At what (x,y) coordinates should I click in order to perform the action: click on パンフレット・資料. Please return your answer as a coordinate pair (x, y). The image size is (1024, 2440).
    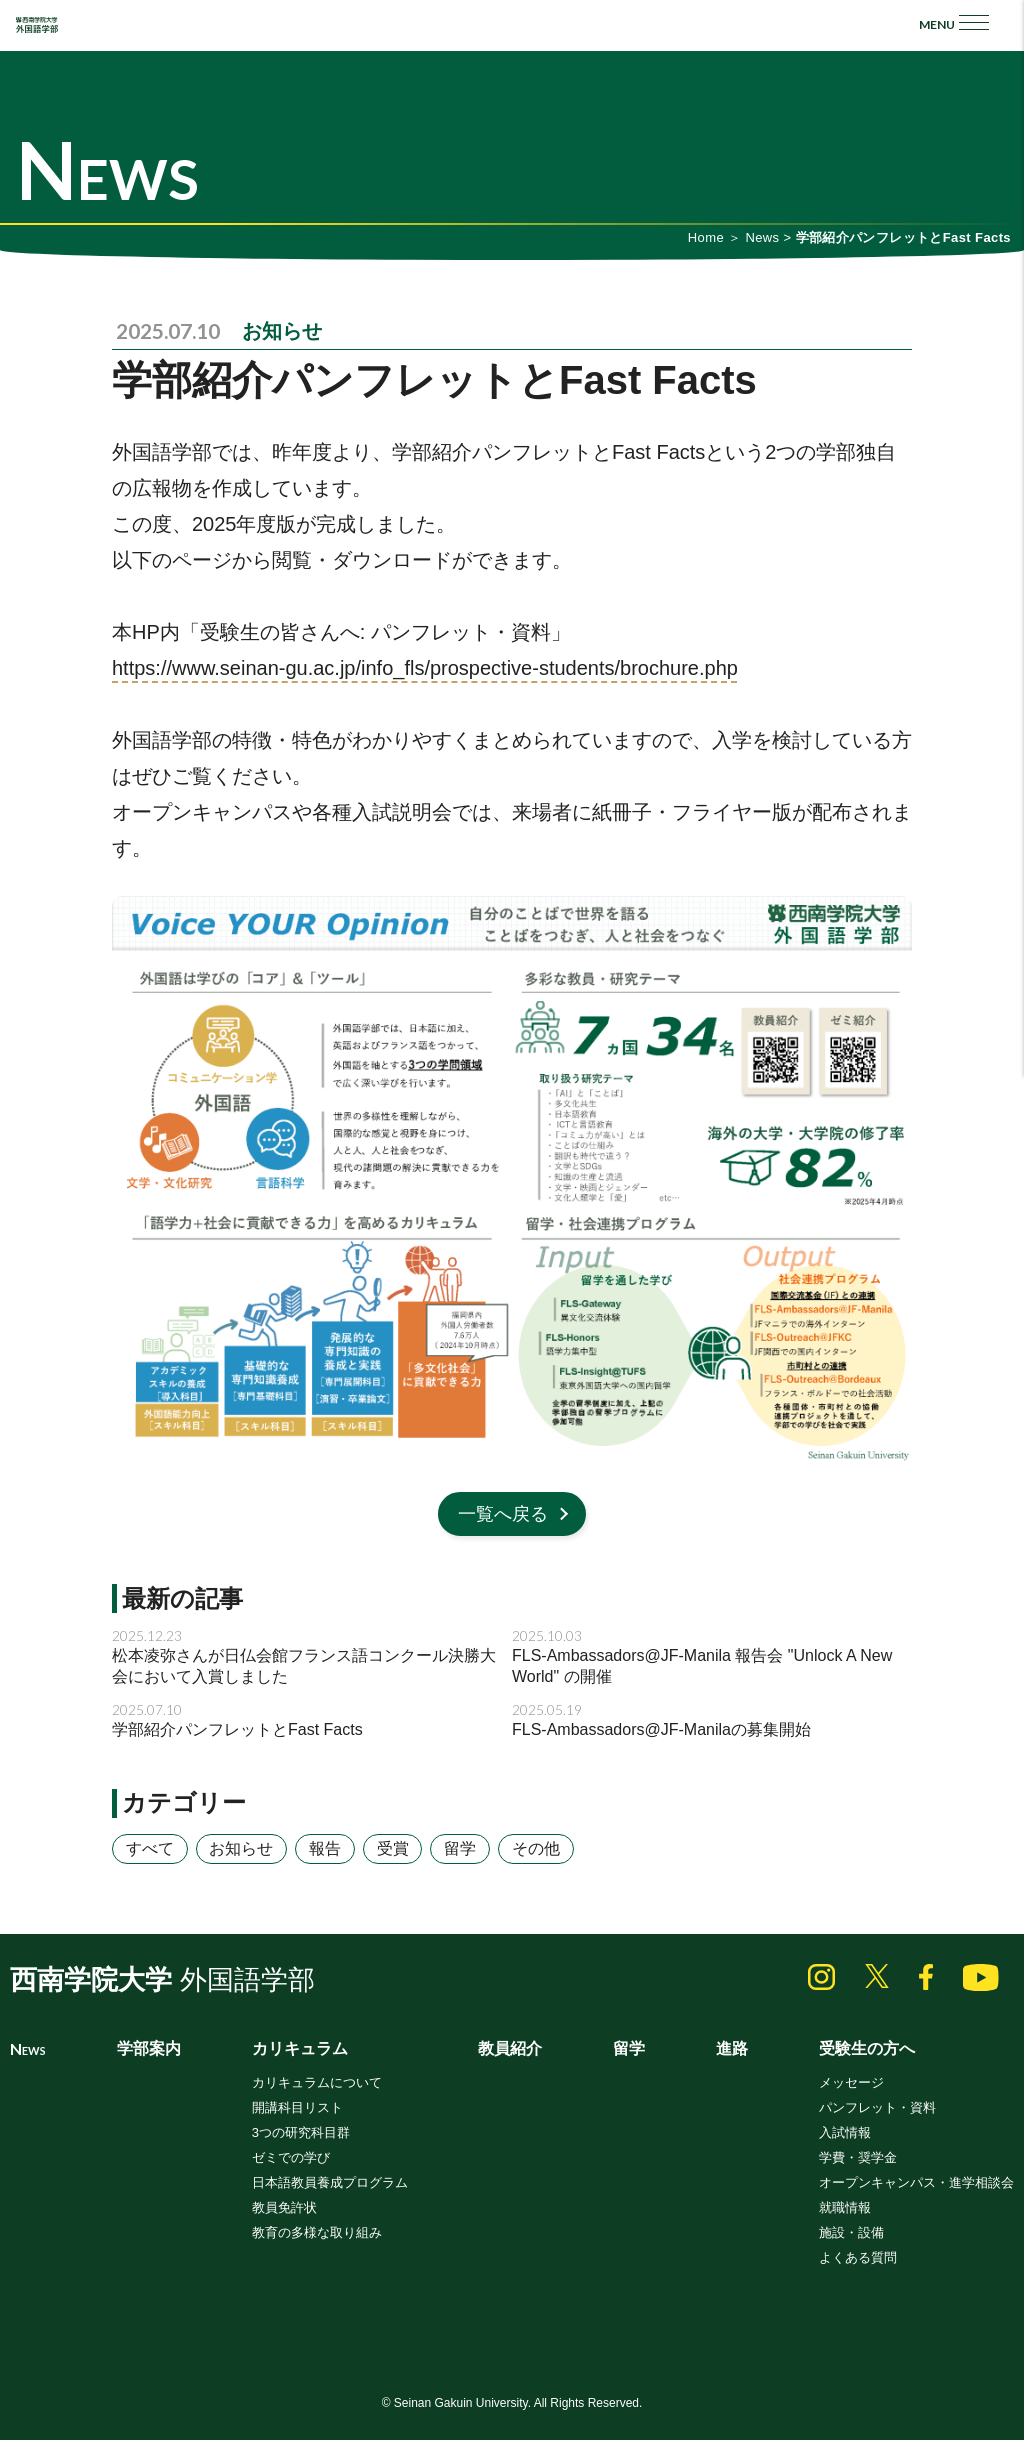
    Looking at the image, I should click on (877, 2107).